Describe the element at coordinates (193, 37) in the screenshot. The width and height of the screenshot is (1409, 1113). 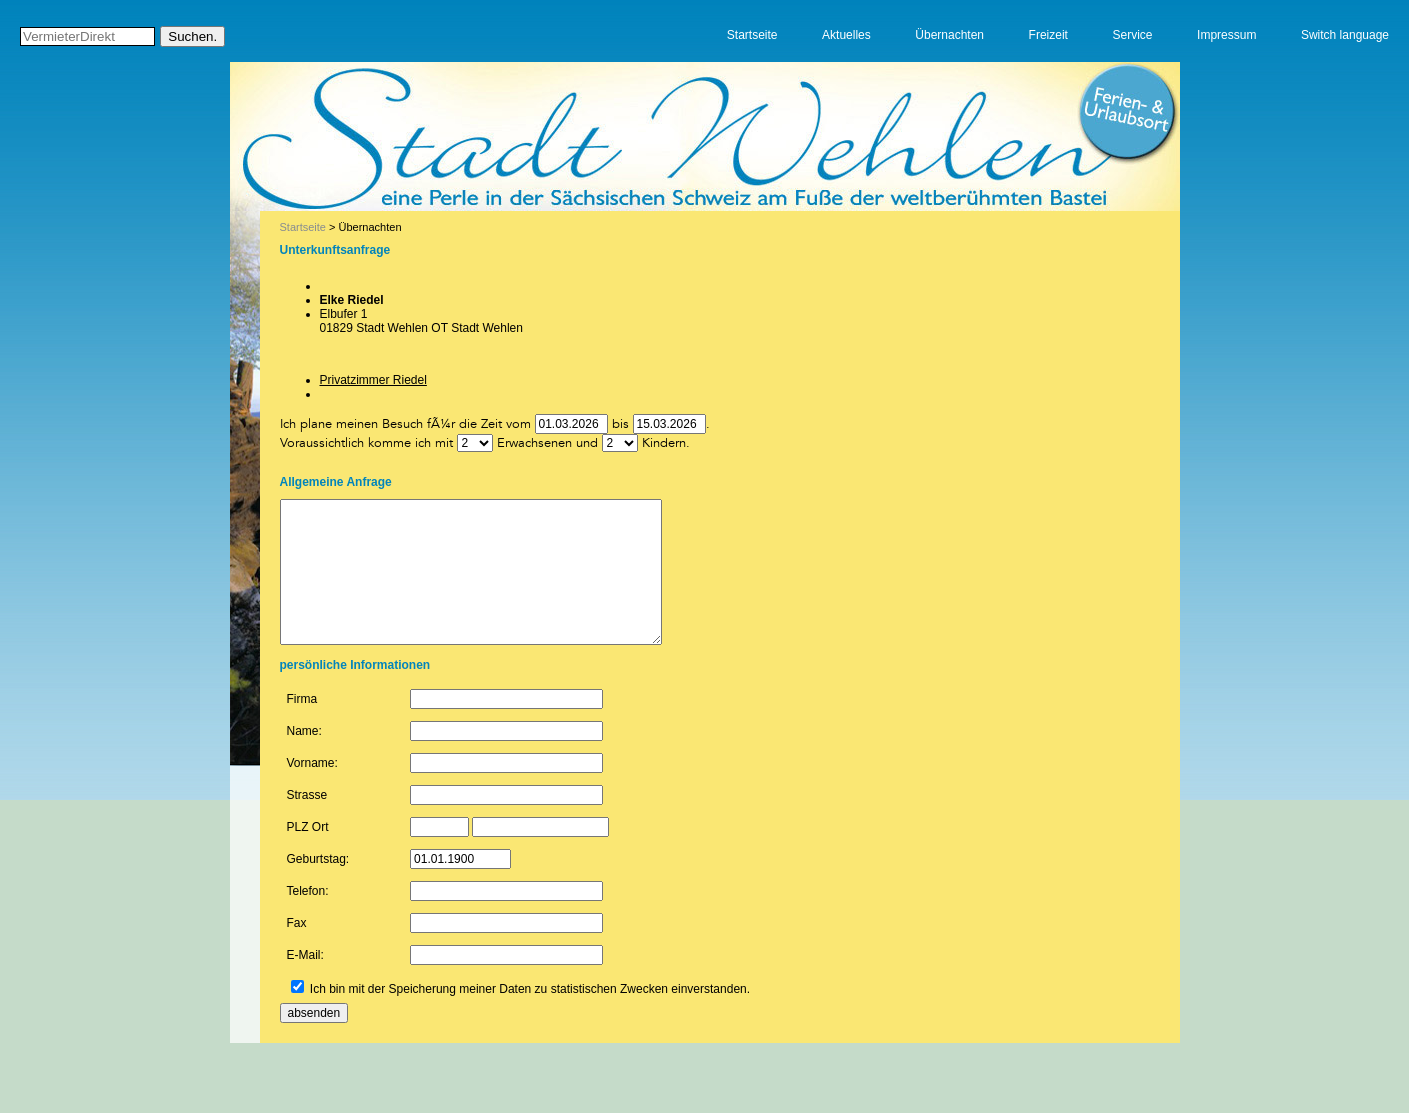
I see `Suchen.` at that location.